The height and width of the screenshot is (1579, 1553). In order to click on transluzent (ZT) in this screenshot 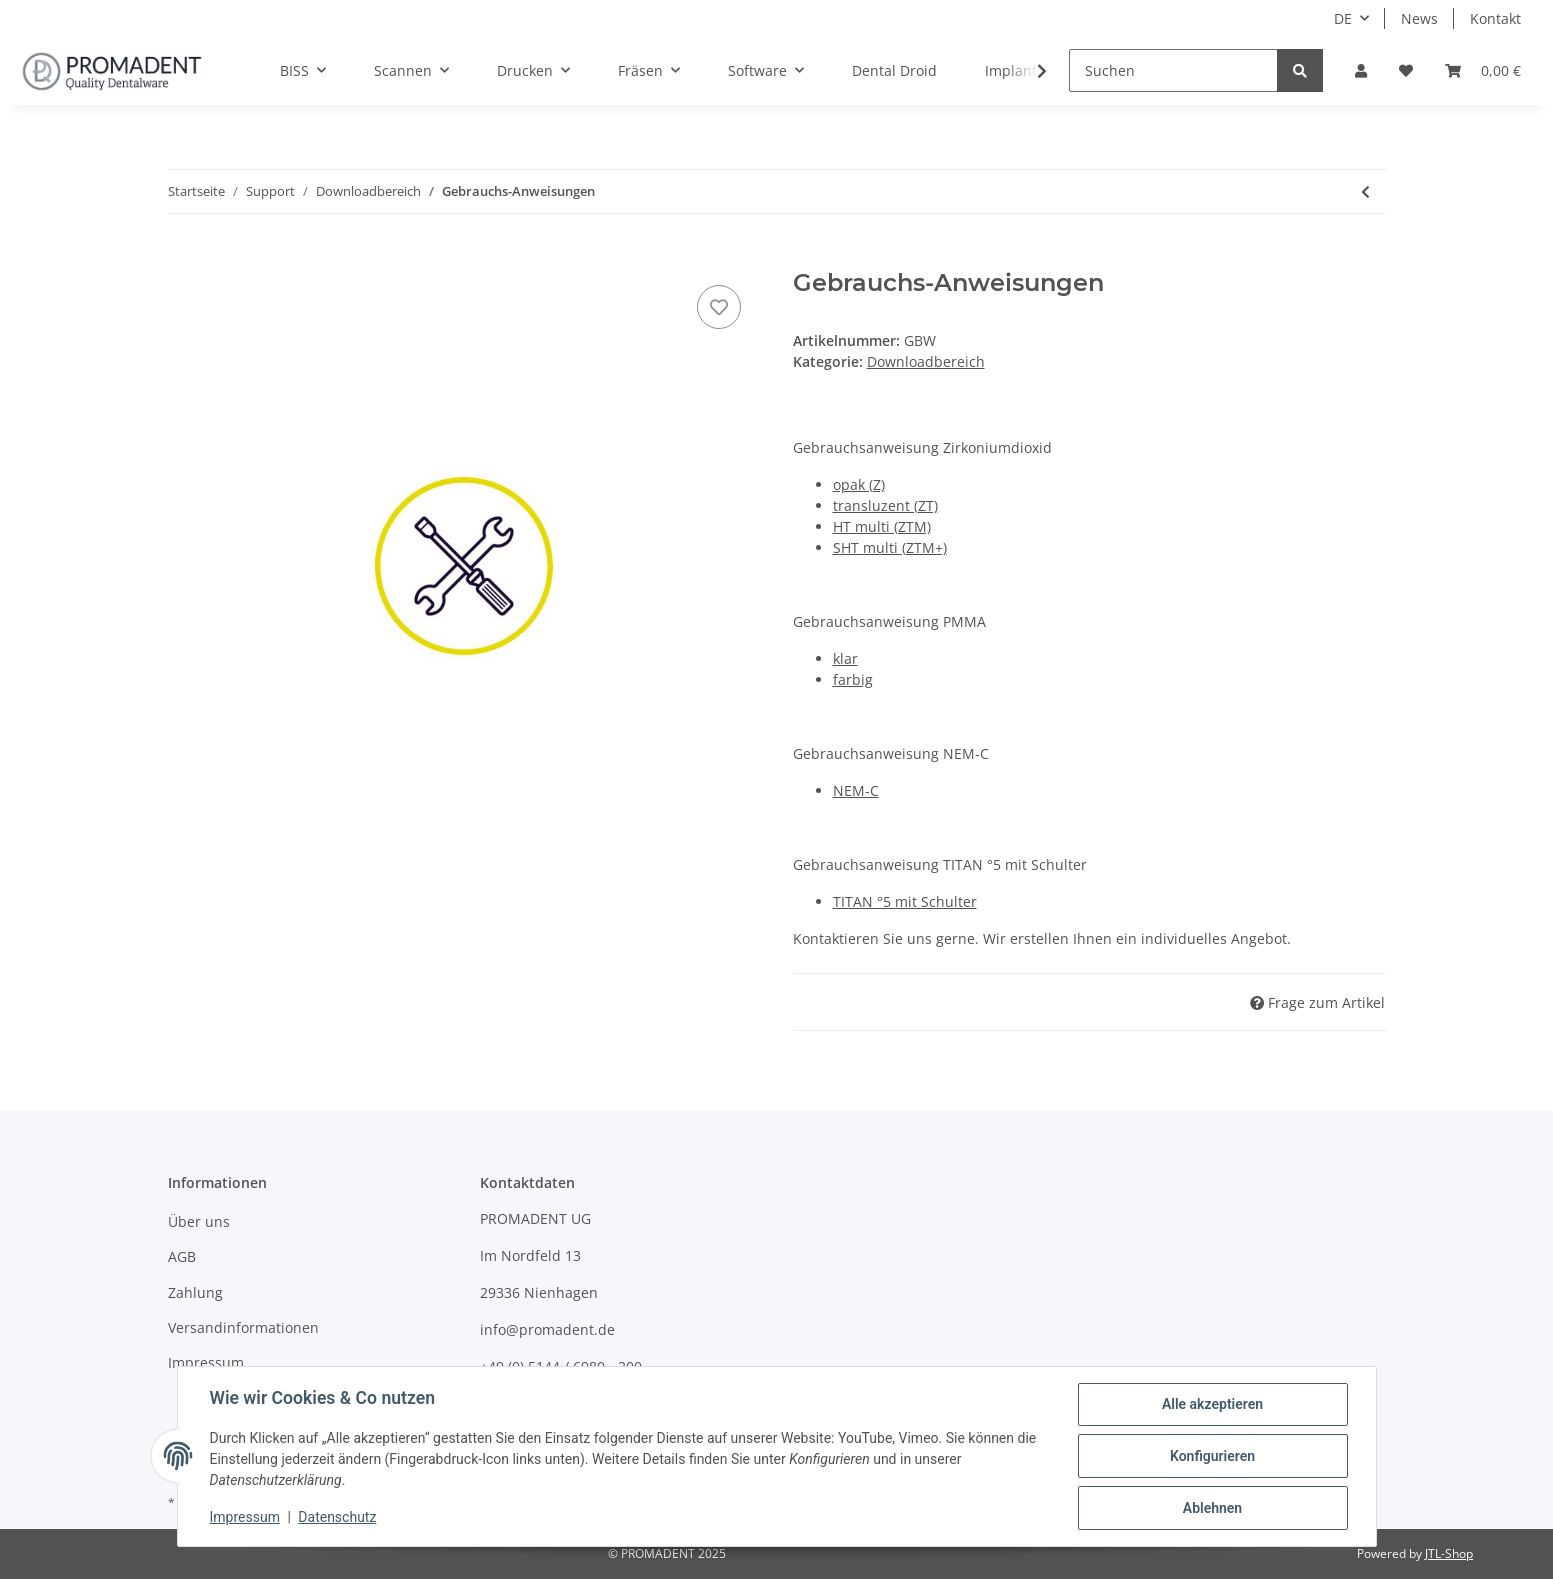, I will do `click(885, 505)`.